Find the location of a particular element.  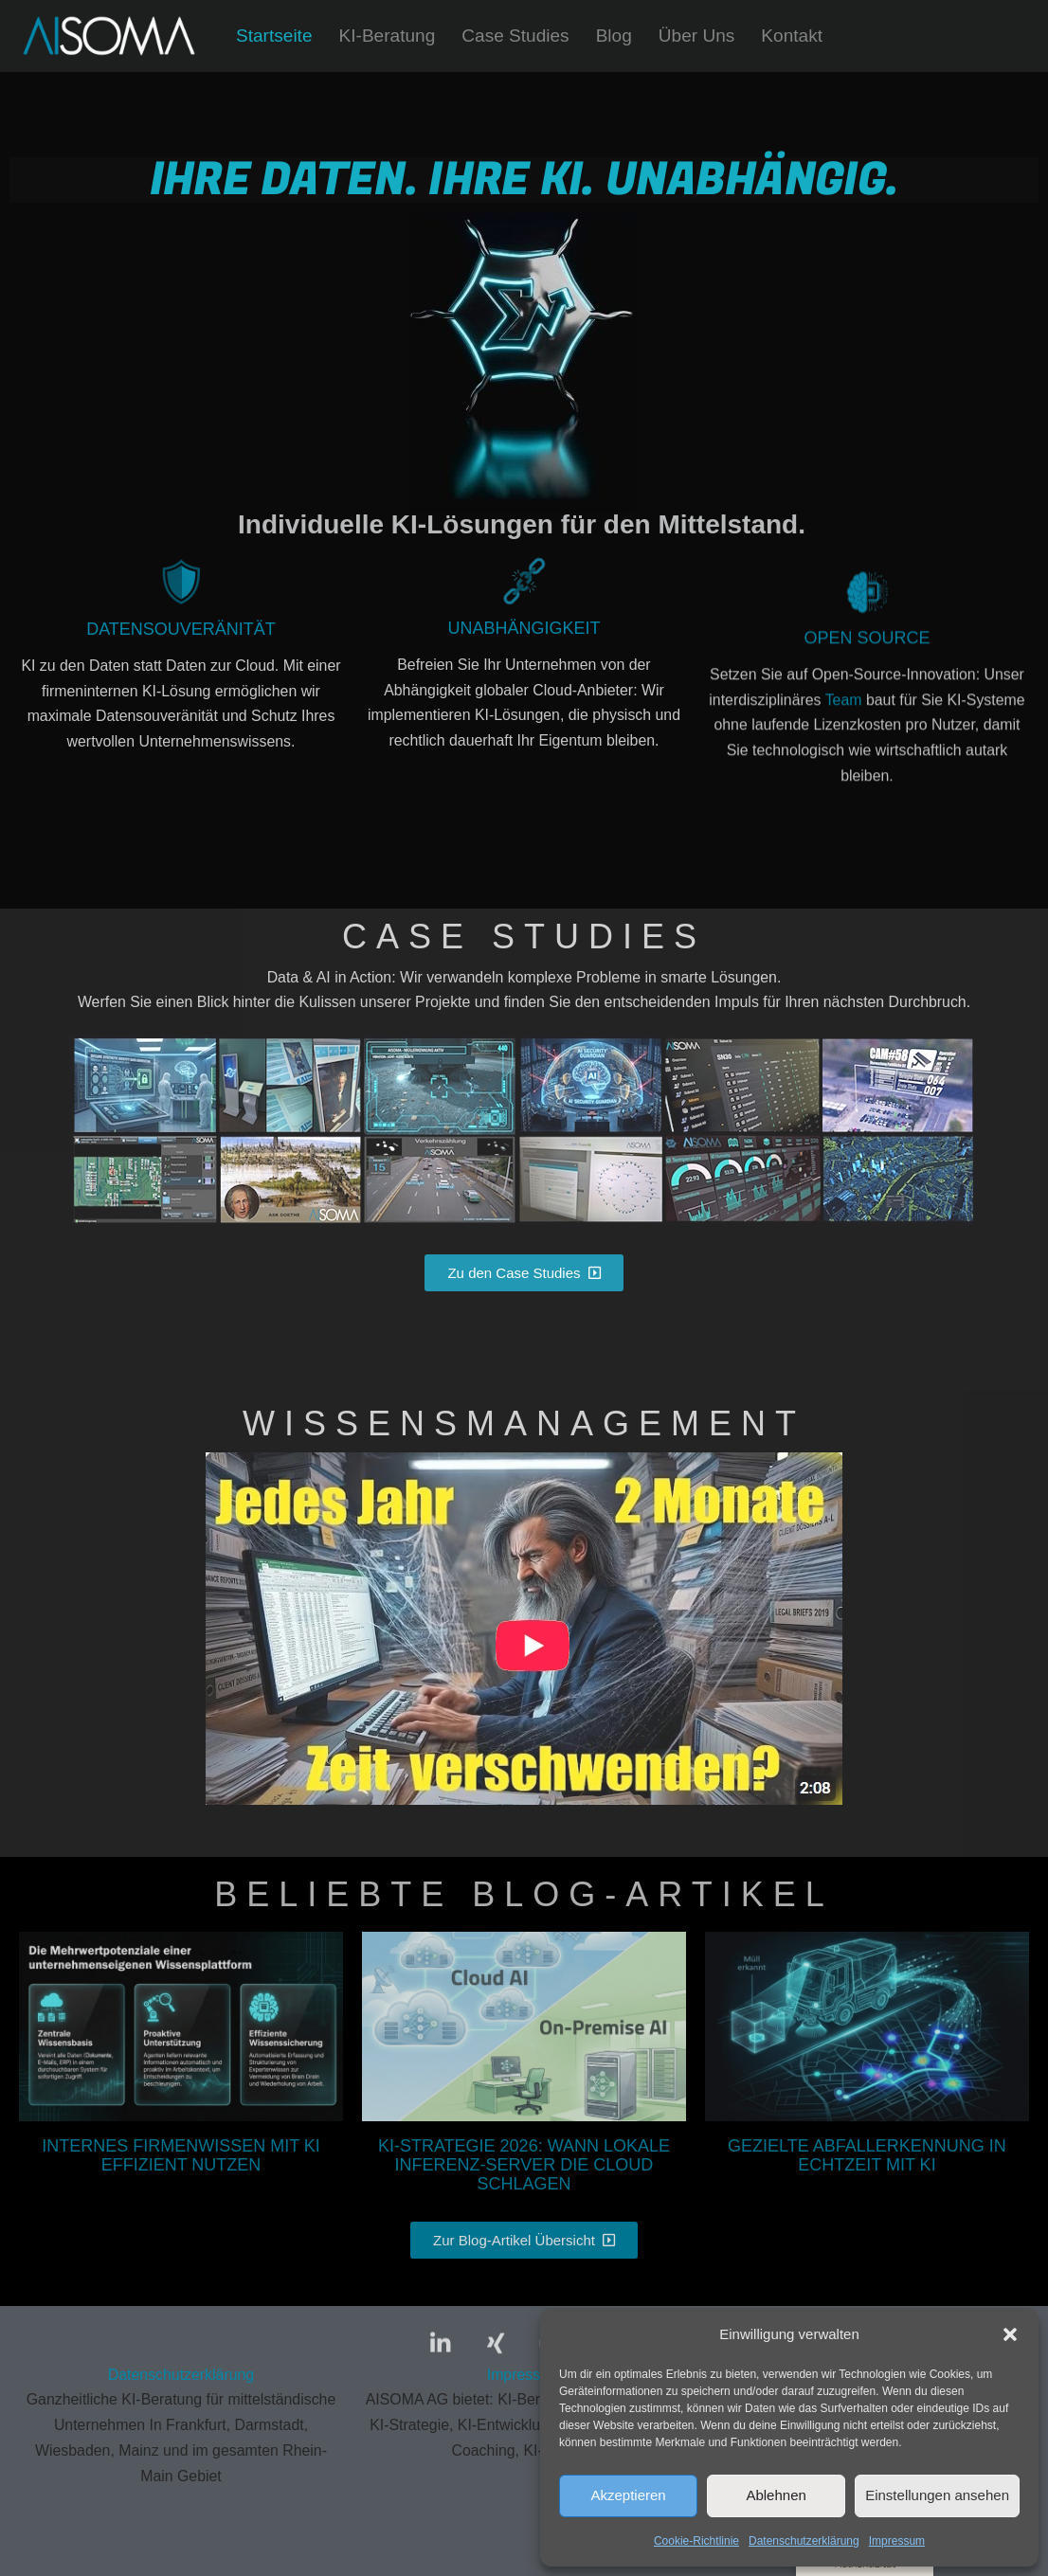

Blog is located at coordinates (616, 35).